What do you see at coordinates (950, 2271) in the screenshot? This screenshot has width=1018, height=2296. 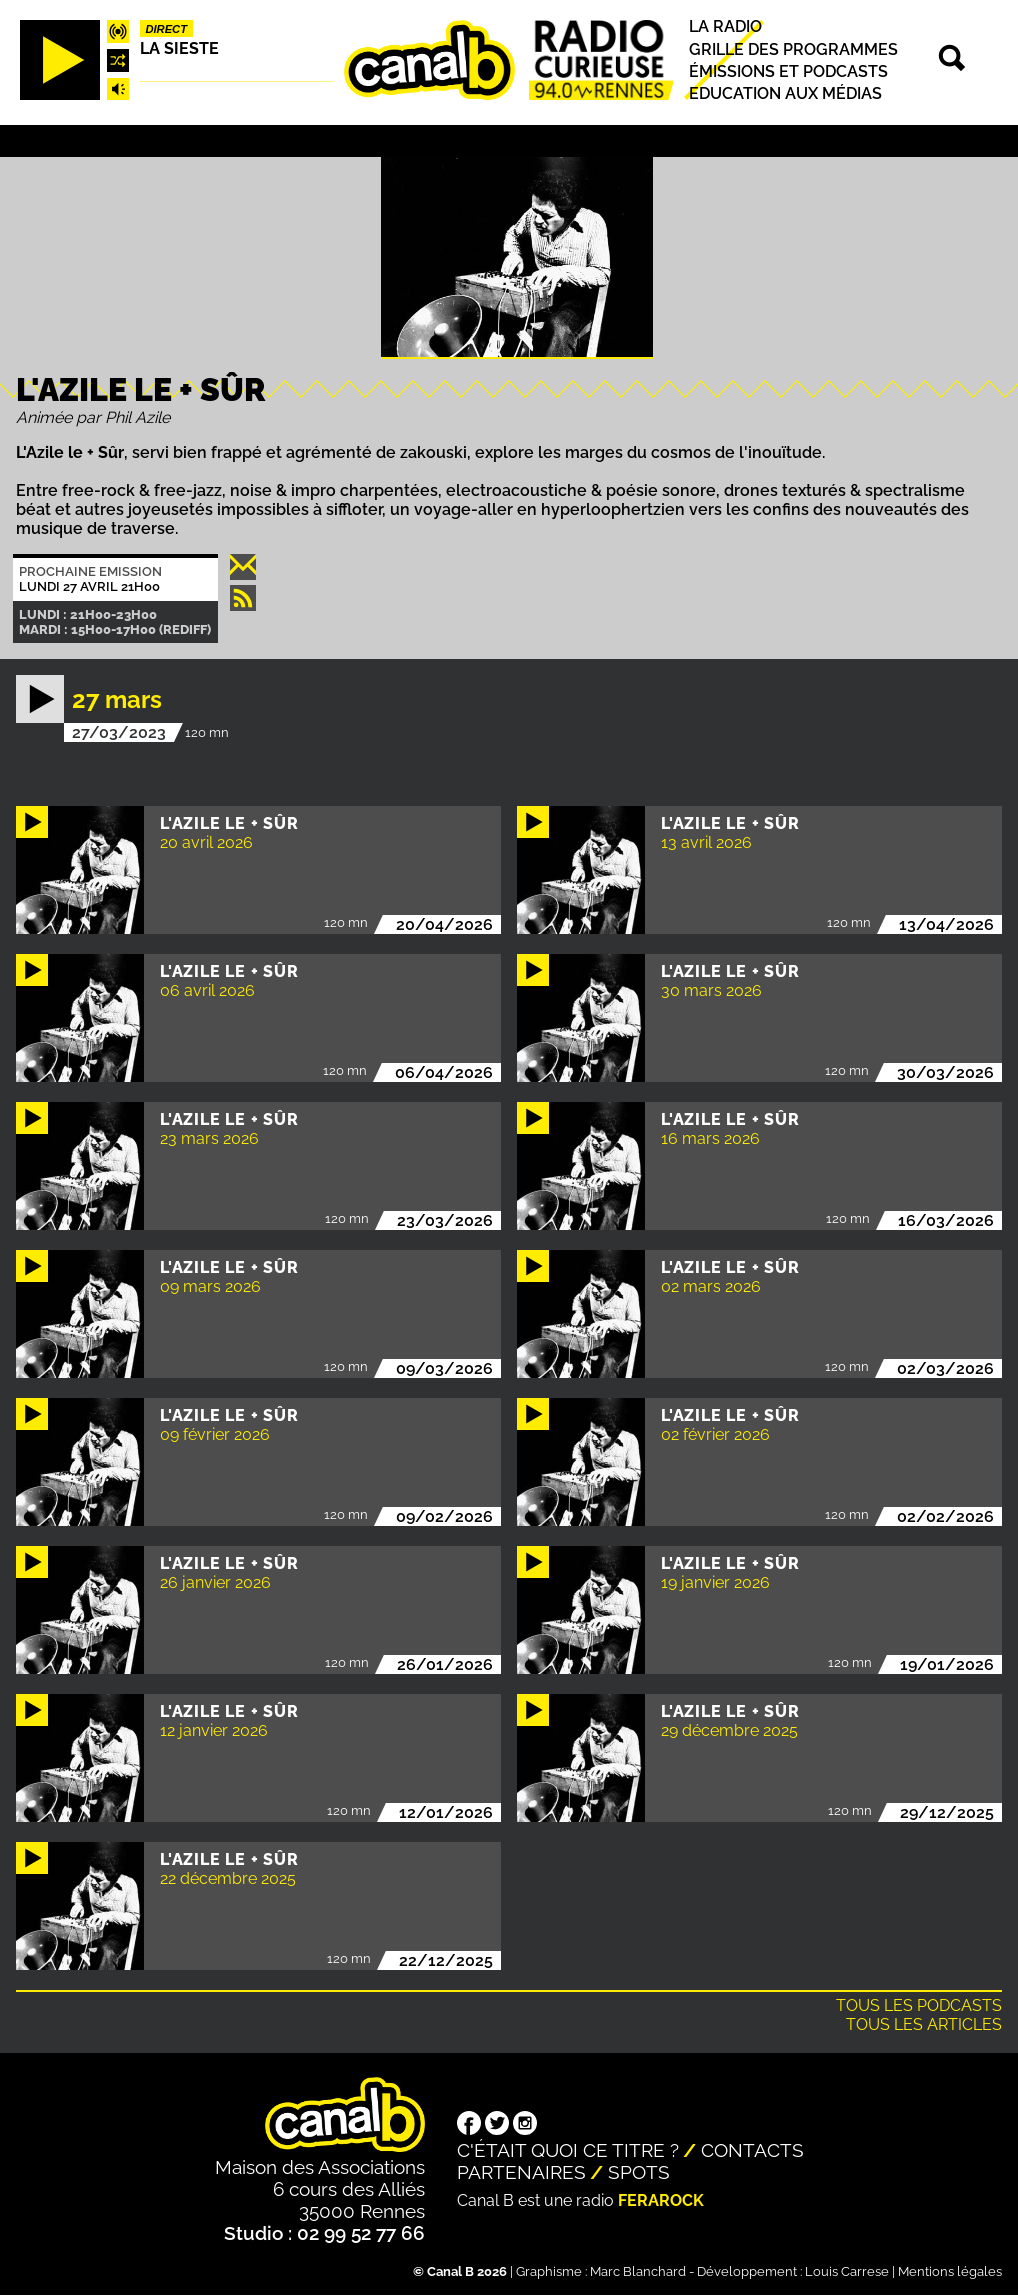 I see `Mentions légales` at bounding box center [950, 2271].